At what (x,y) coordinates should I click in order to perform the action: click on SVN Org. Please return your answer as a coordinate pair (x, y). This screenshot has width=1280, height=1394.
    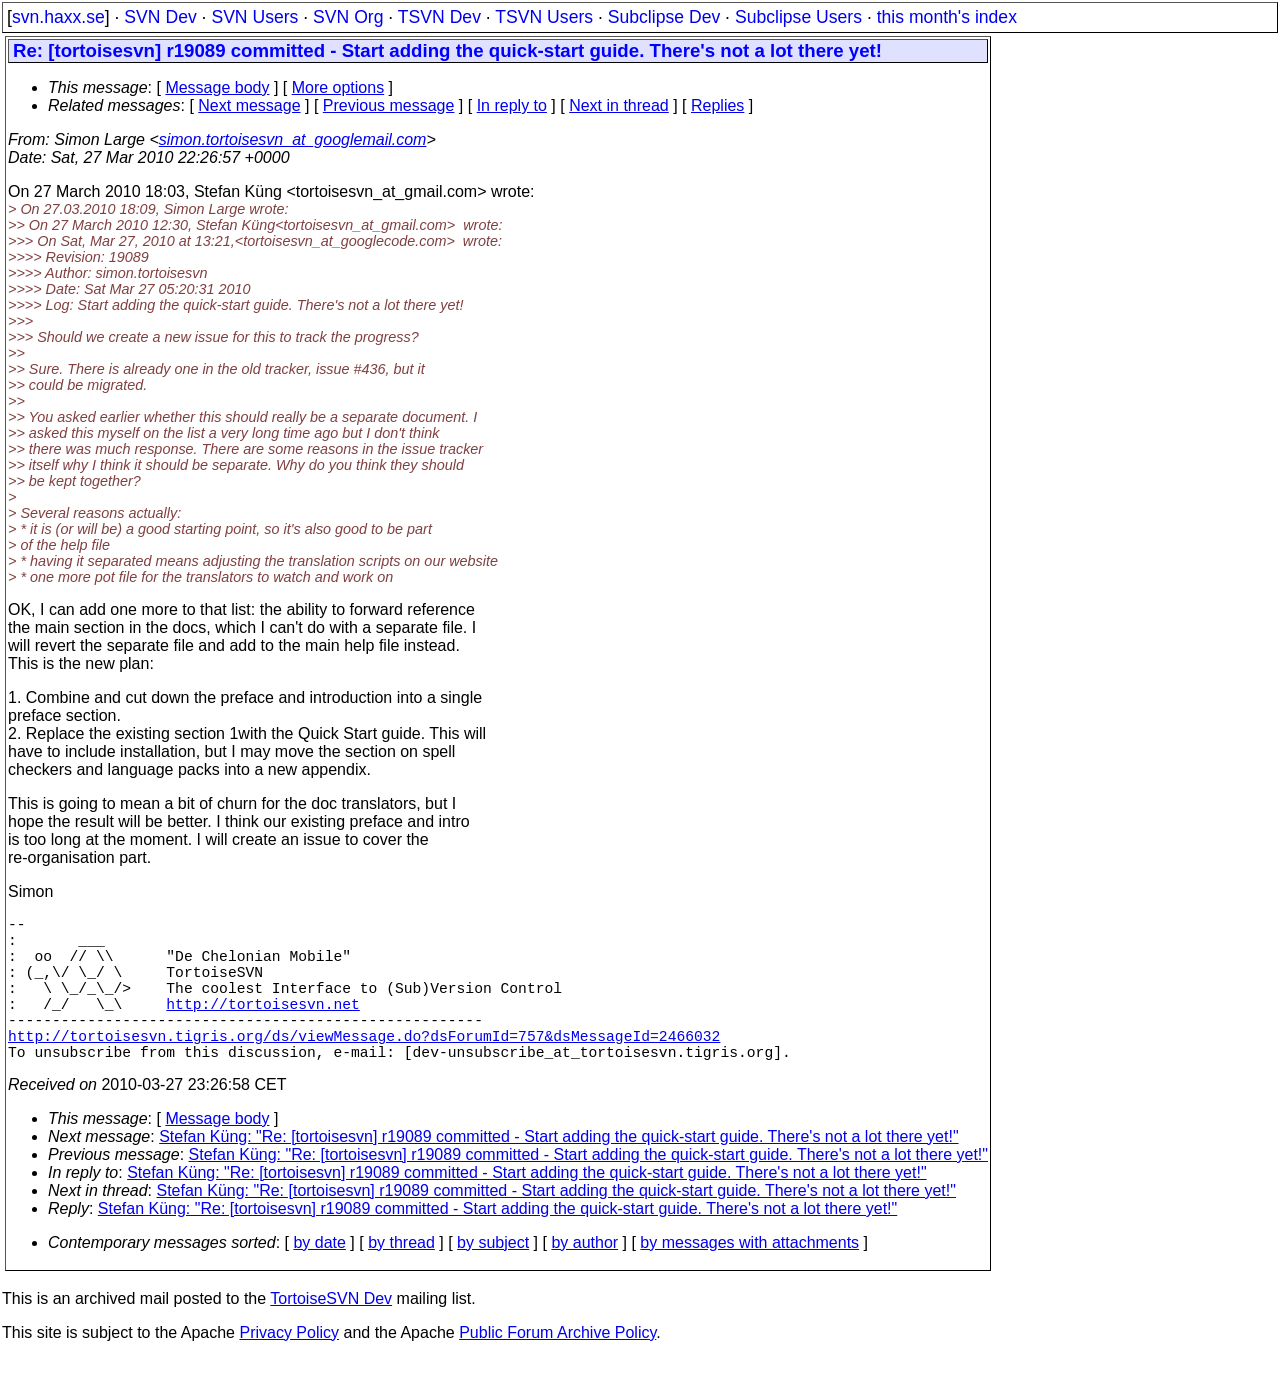
    Looking at the image, I should click on (348, 17).